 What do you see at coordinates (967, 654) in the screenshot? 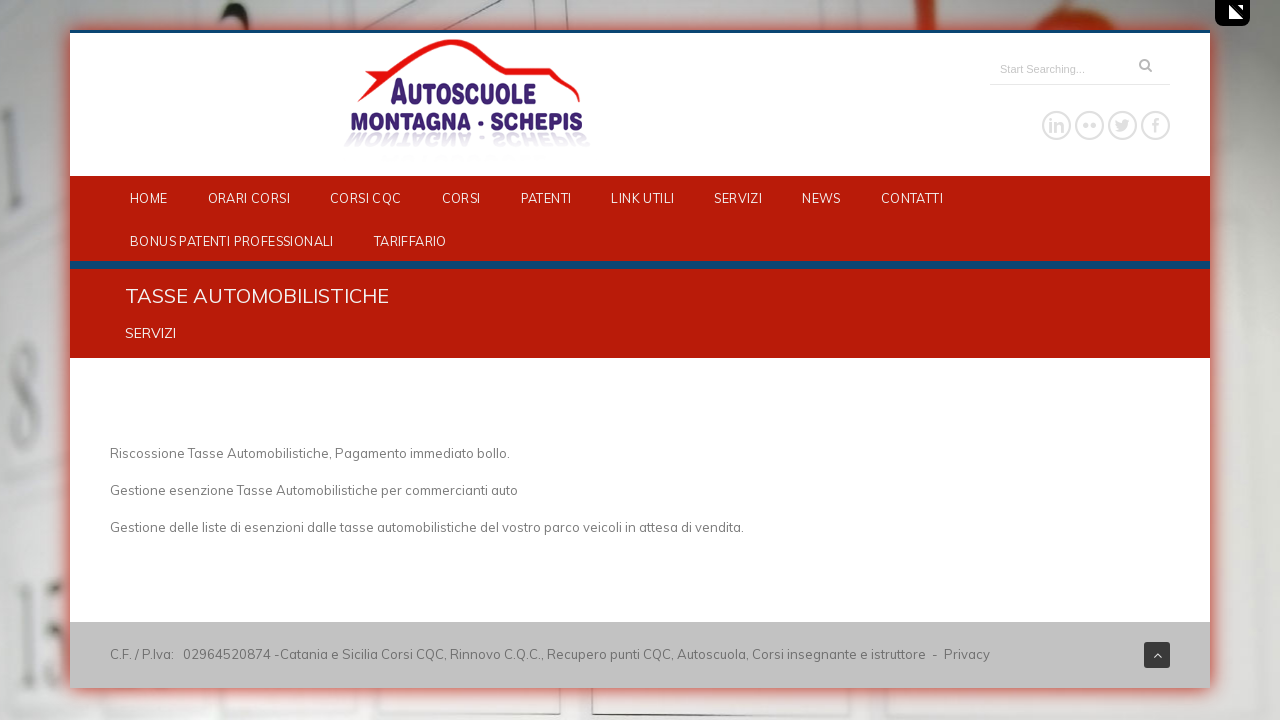
I see `Privacy` at bounding box center [967, 654].